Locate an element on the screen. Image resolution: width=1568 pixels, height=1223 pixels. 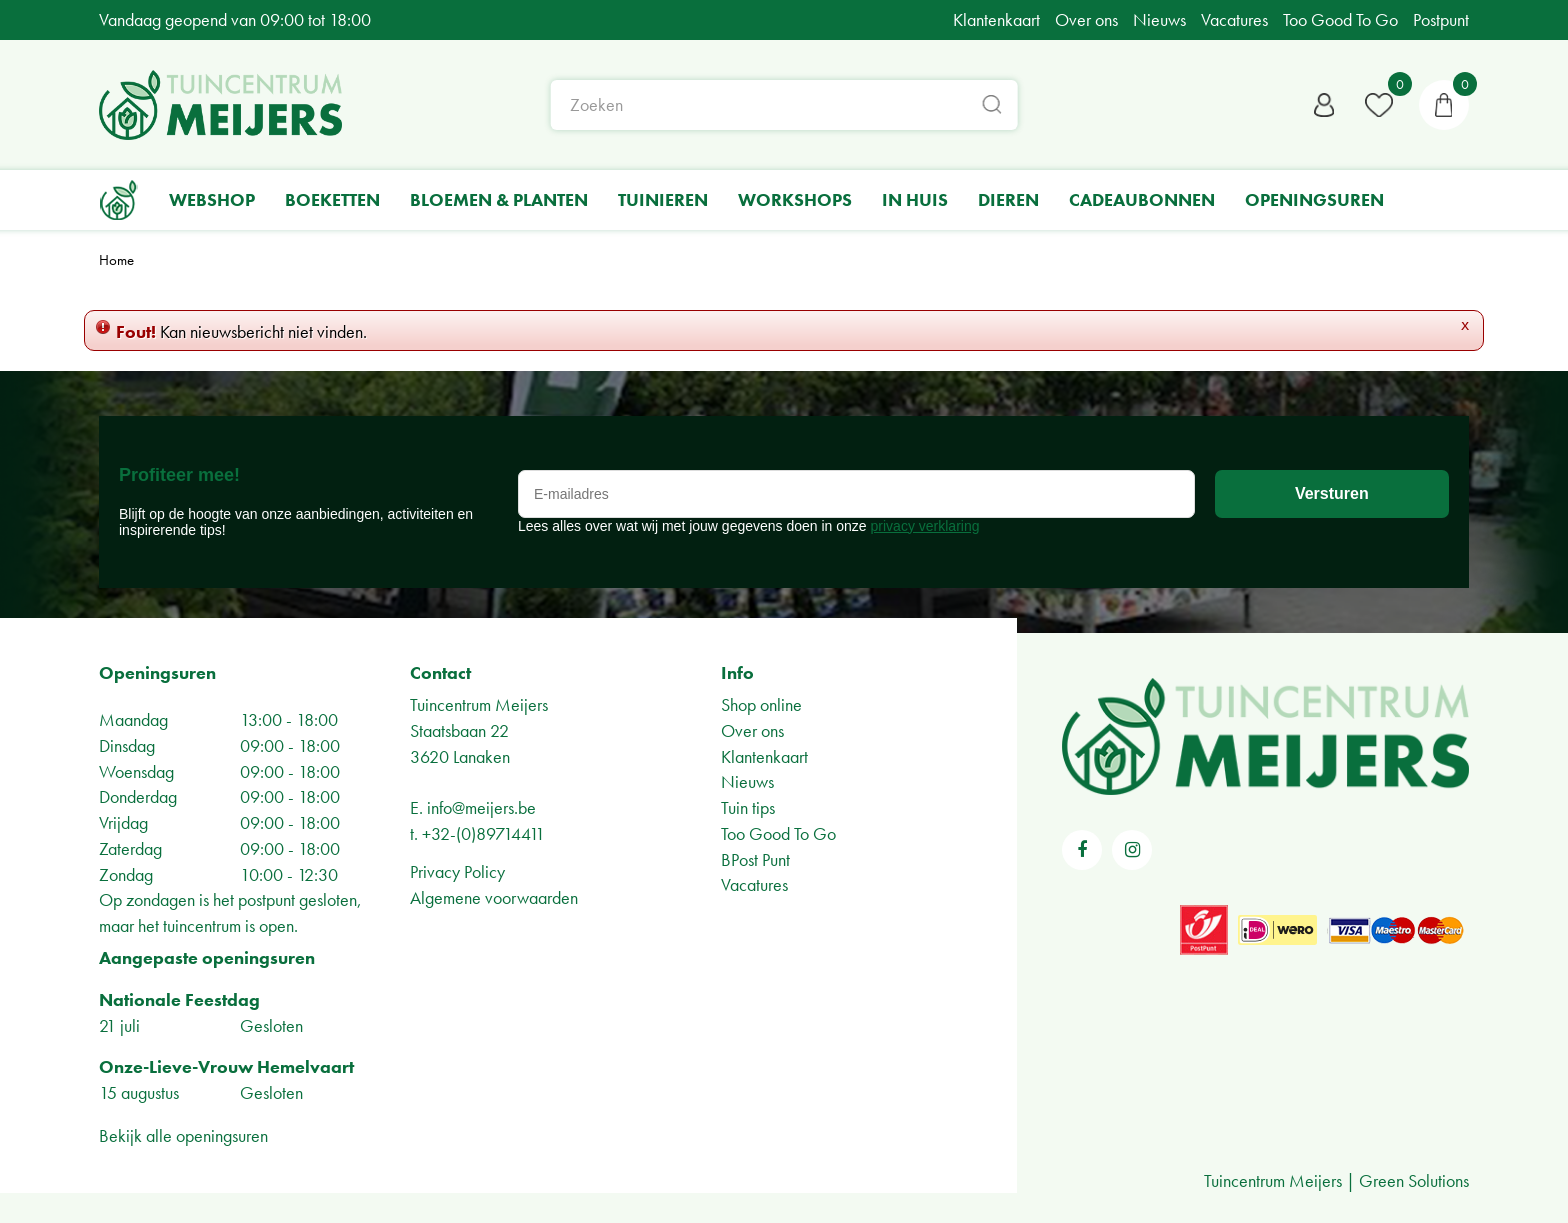
[Bekijken] is located at coordinates (1444, 105).